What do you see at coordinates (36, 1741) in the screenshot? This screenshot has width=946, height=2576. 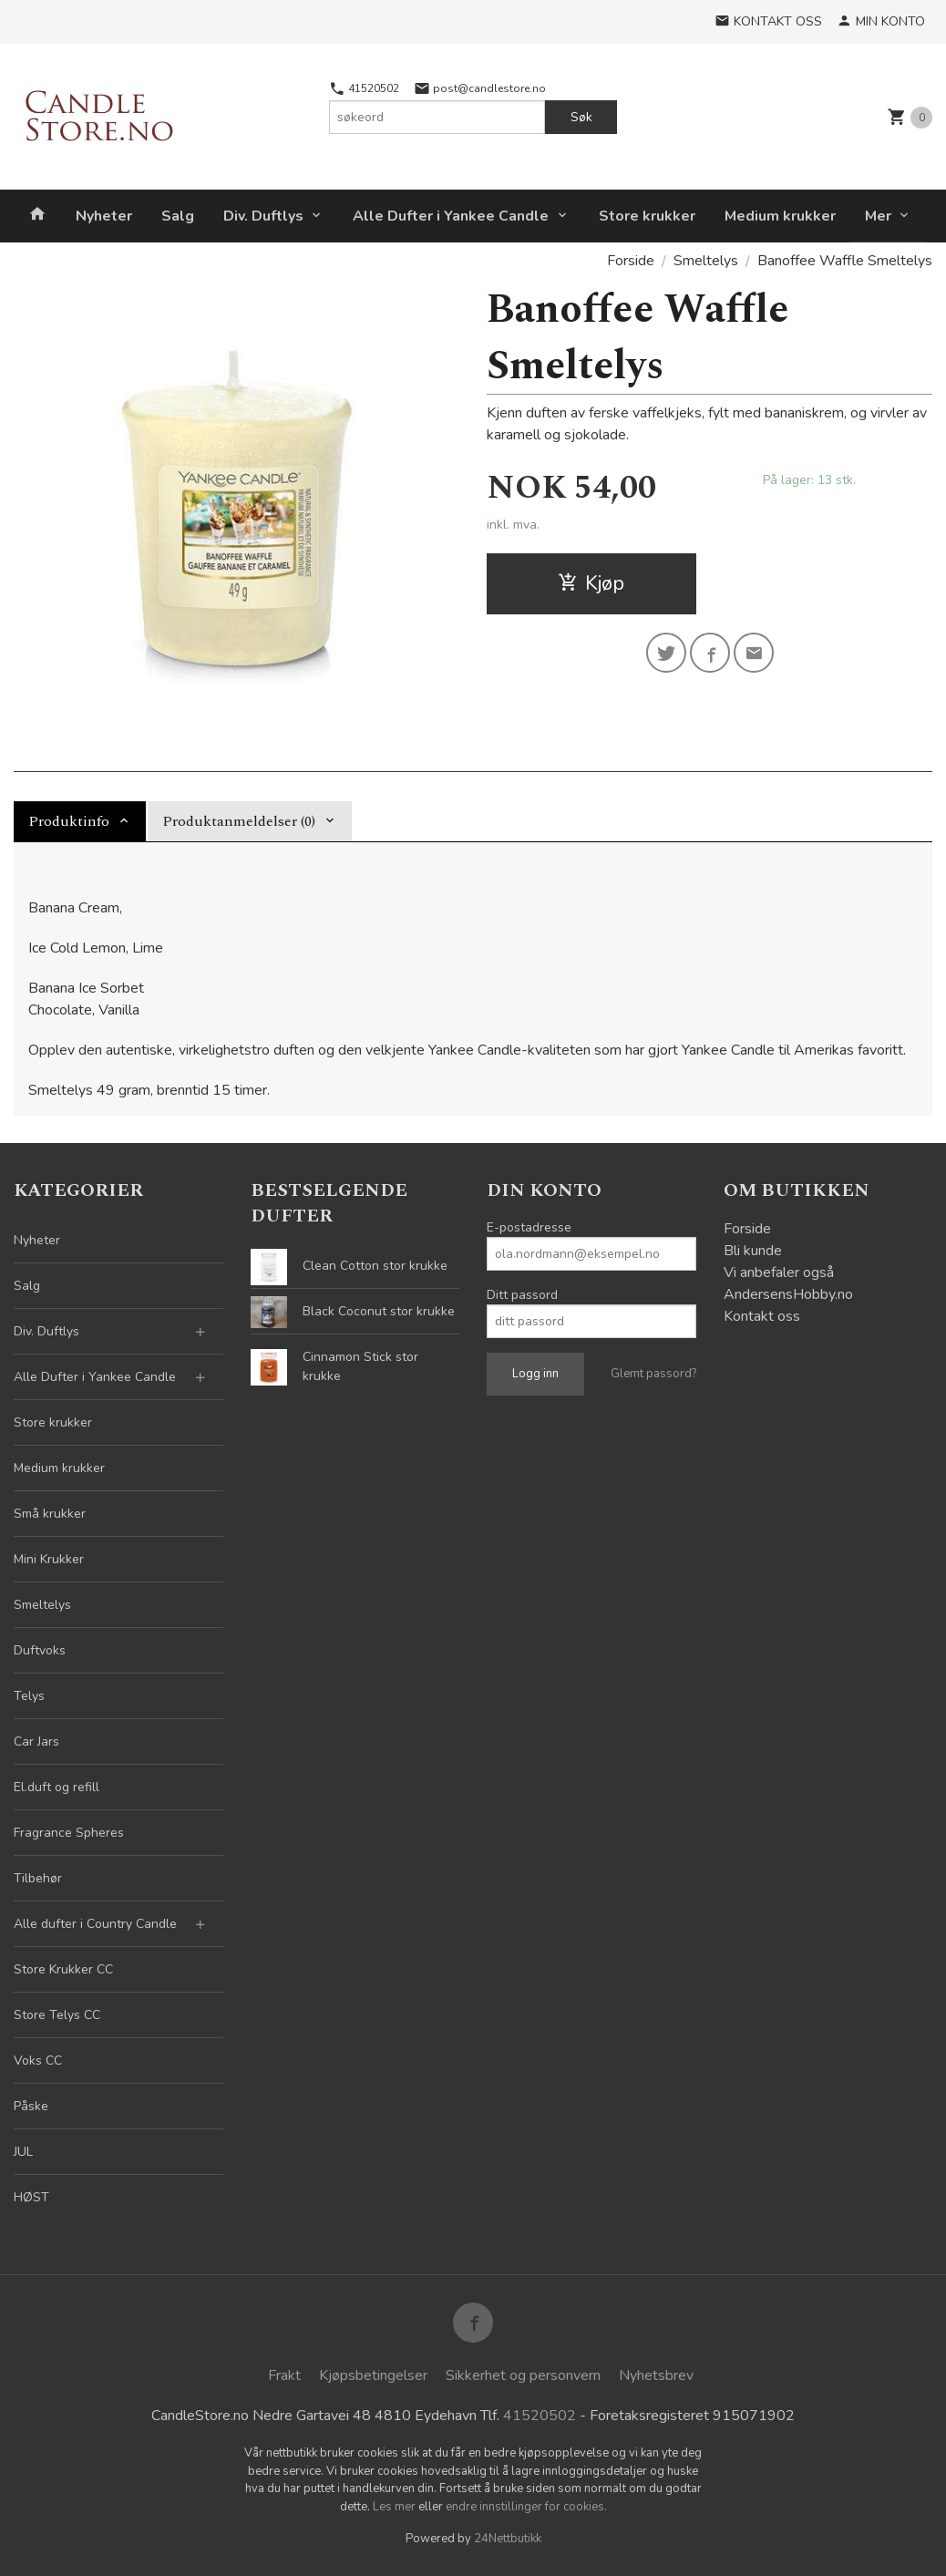 I see `Car Jars` at bounding box center [36, 1741].